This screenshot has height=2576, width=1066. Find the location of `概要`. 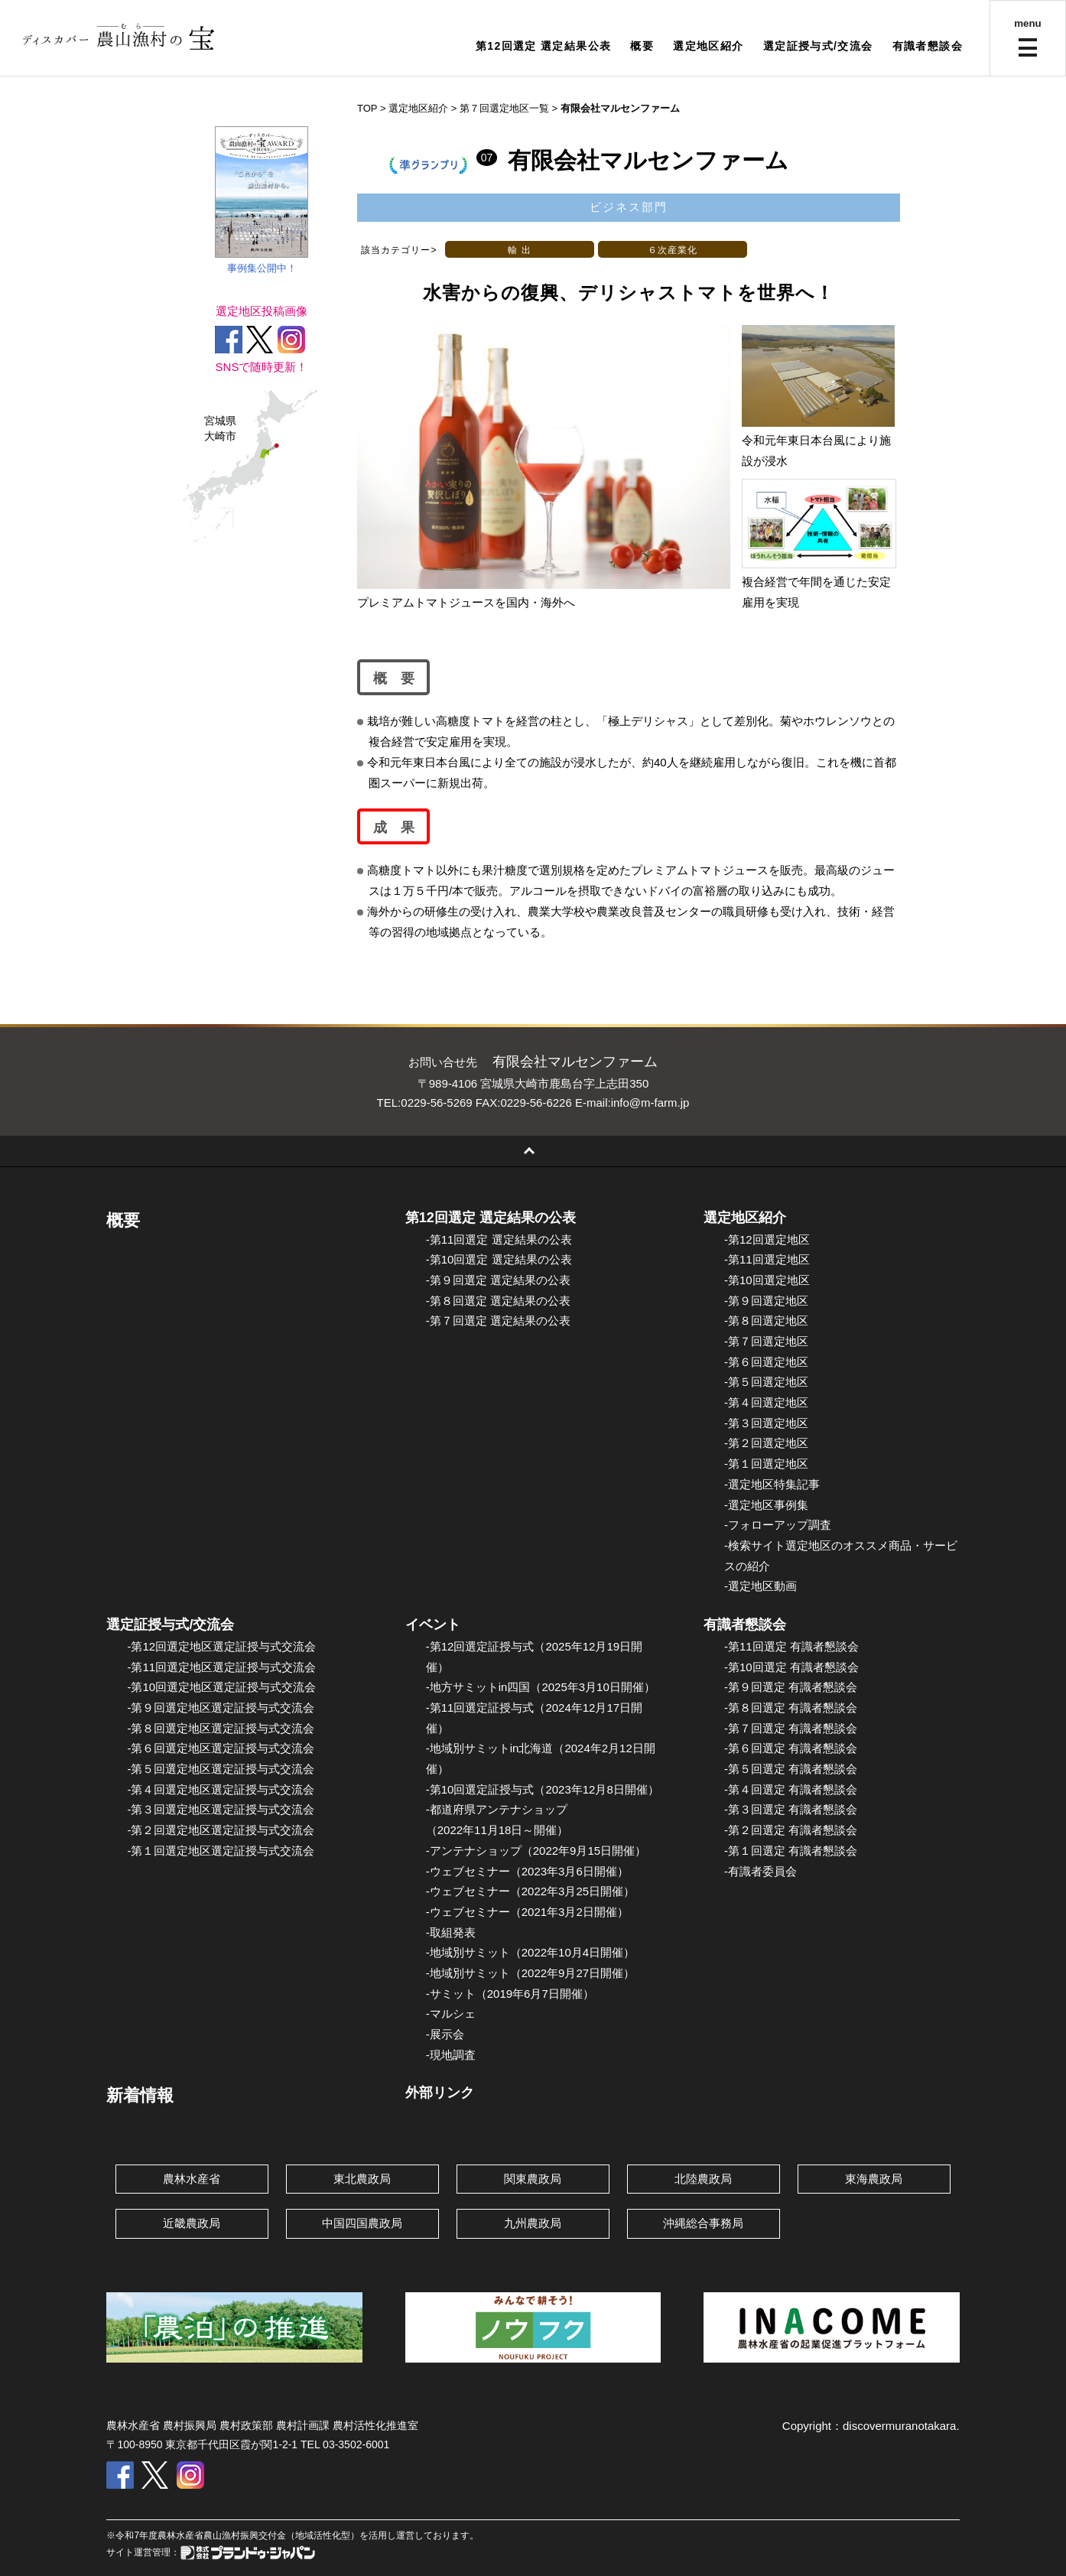

概要 is located at coordinates (642, 46).